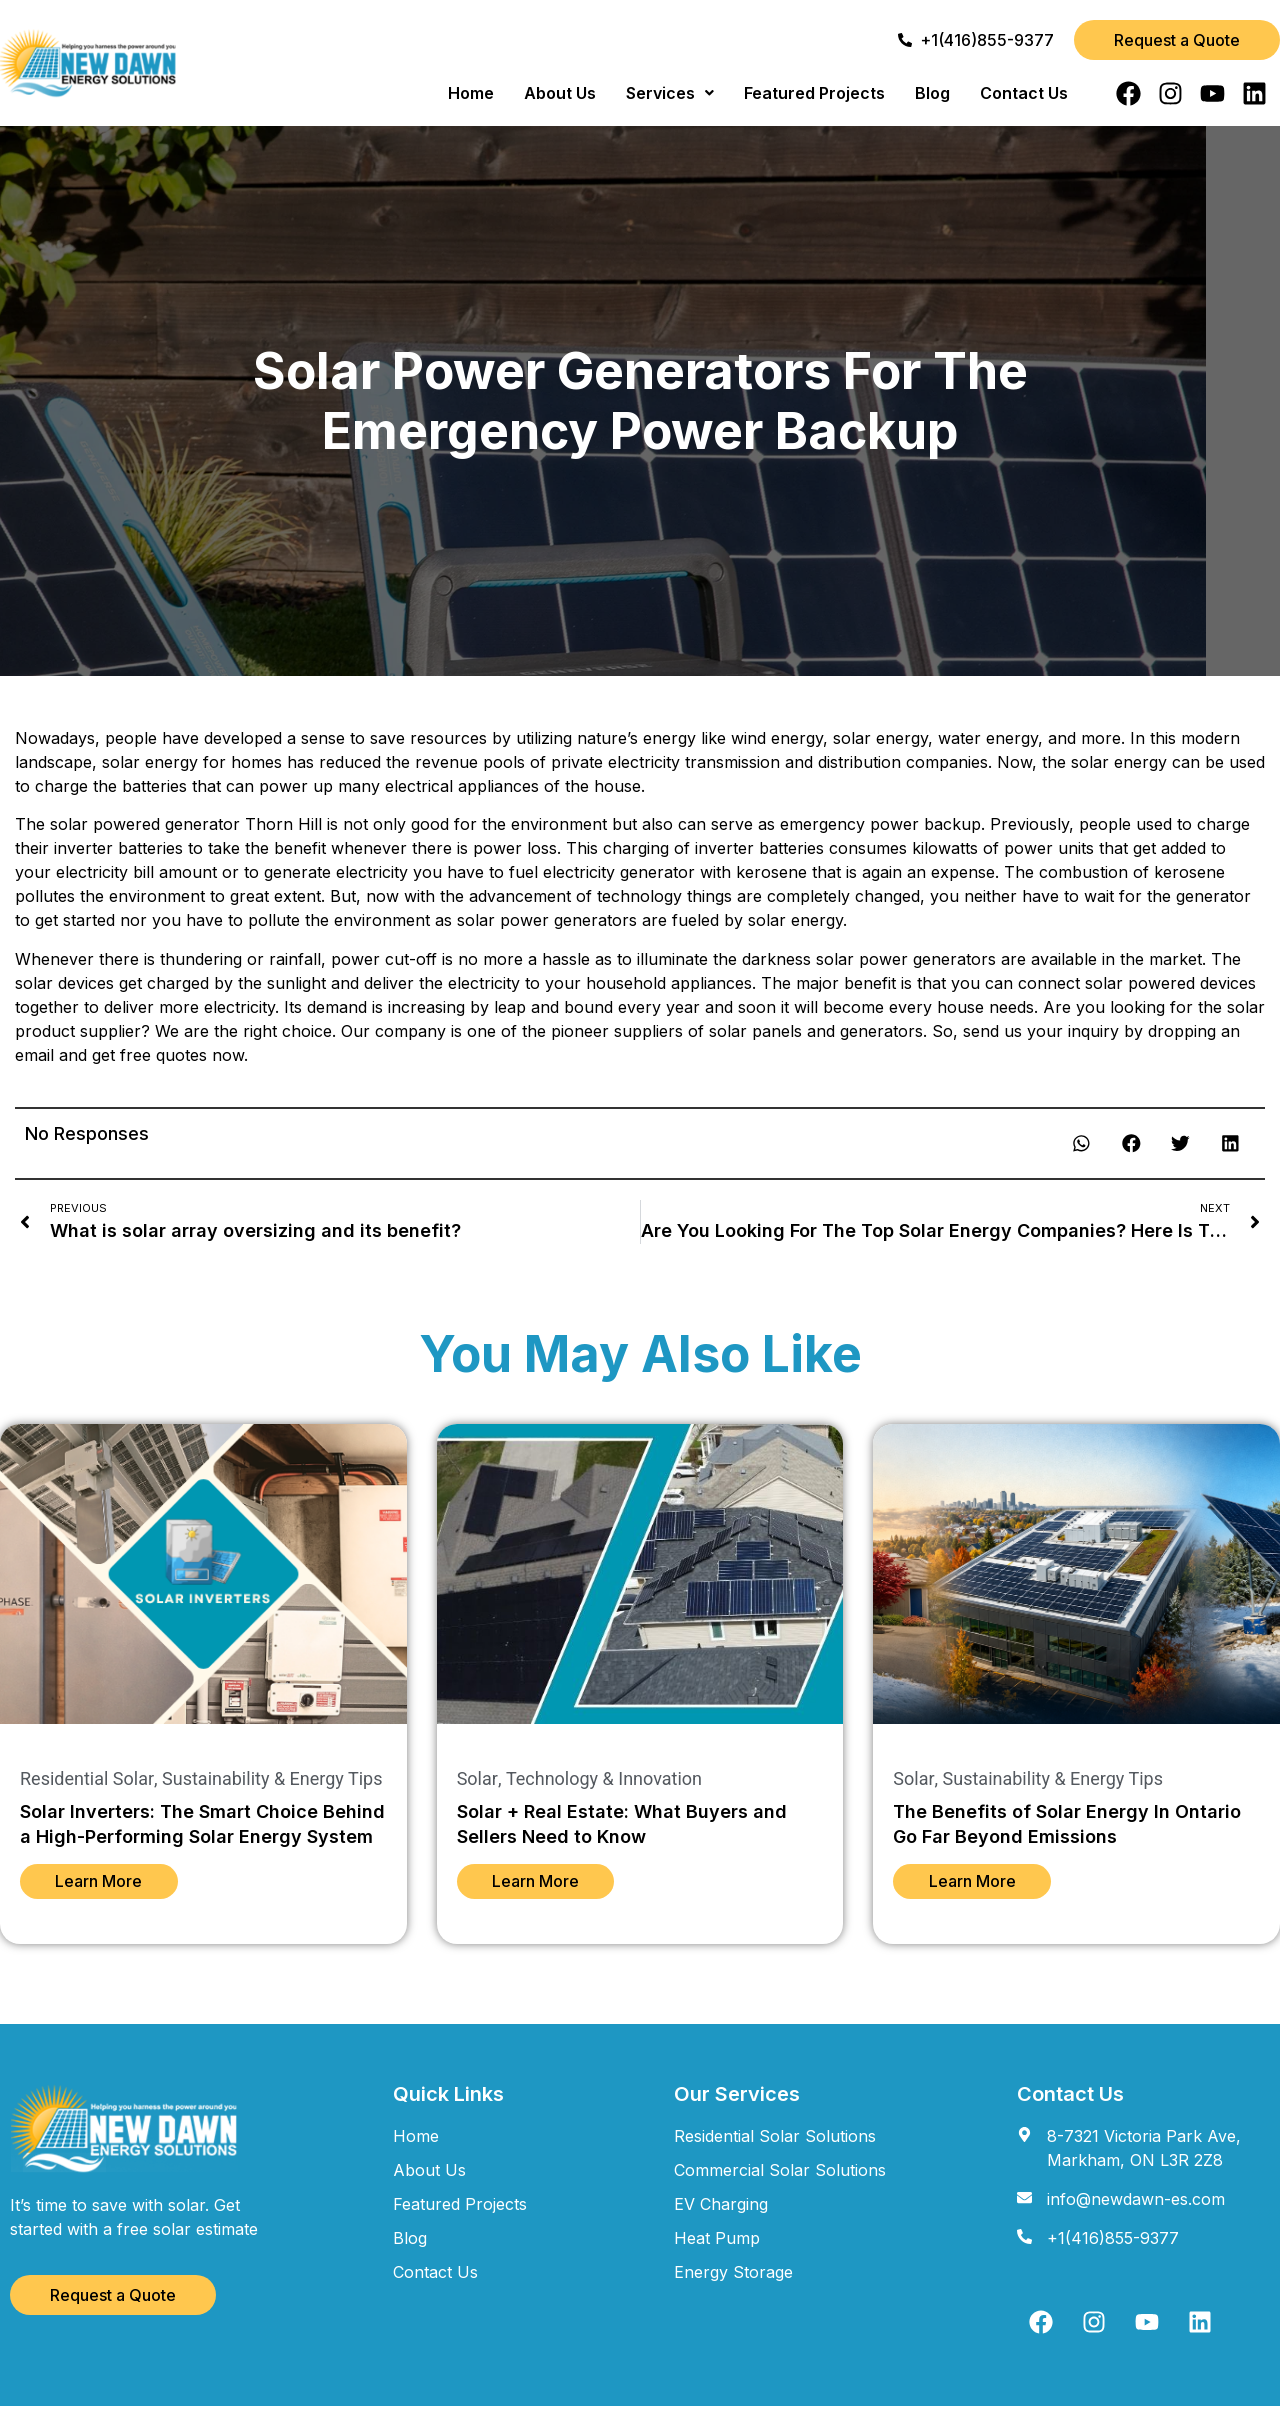 The width and height of the screenshot is (1280, 2411). What do you see at coordinates (814, 93) in the screenshot?
I see `Featured Projects` at bounding box center [814, 93].